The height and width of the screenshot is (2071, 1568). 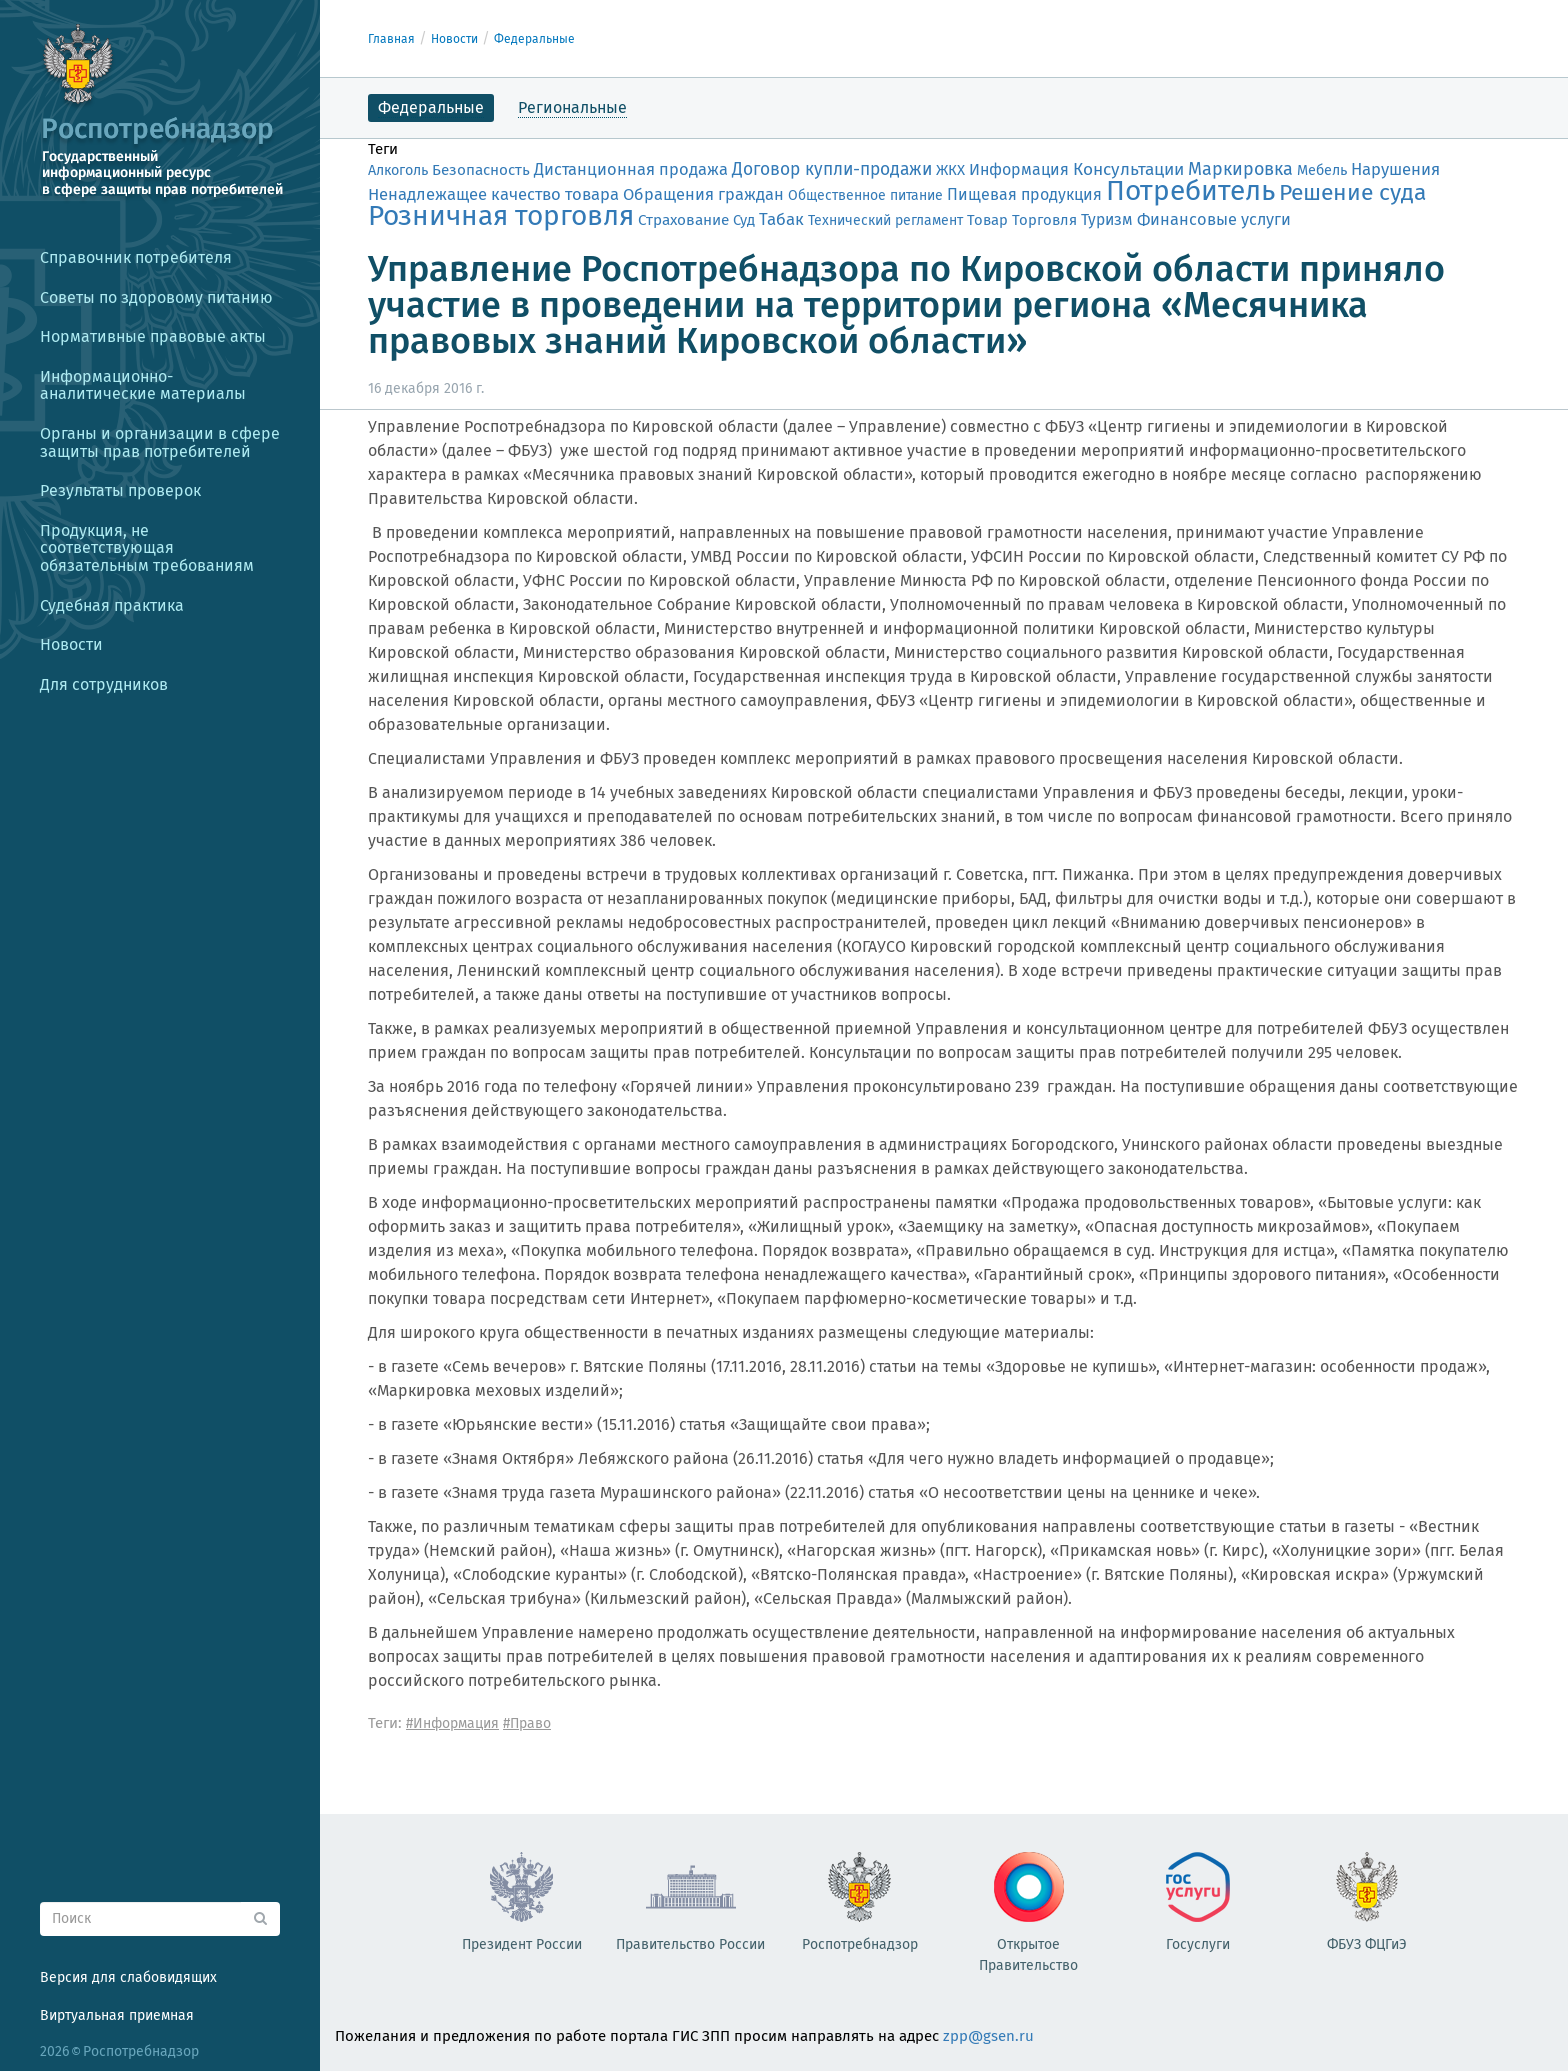 I want to click on Табак, so click(x=781, y=219).